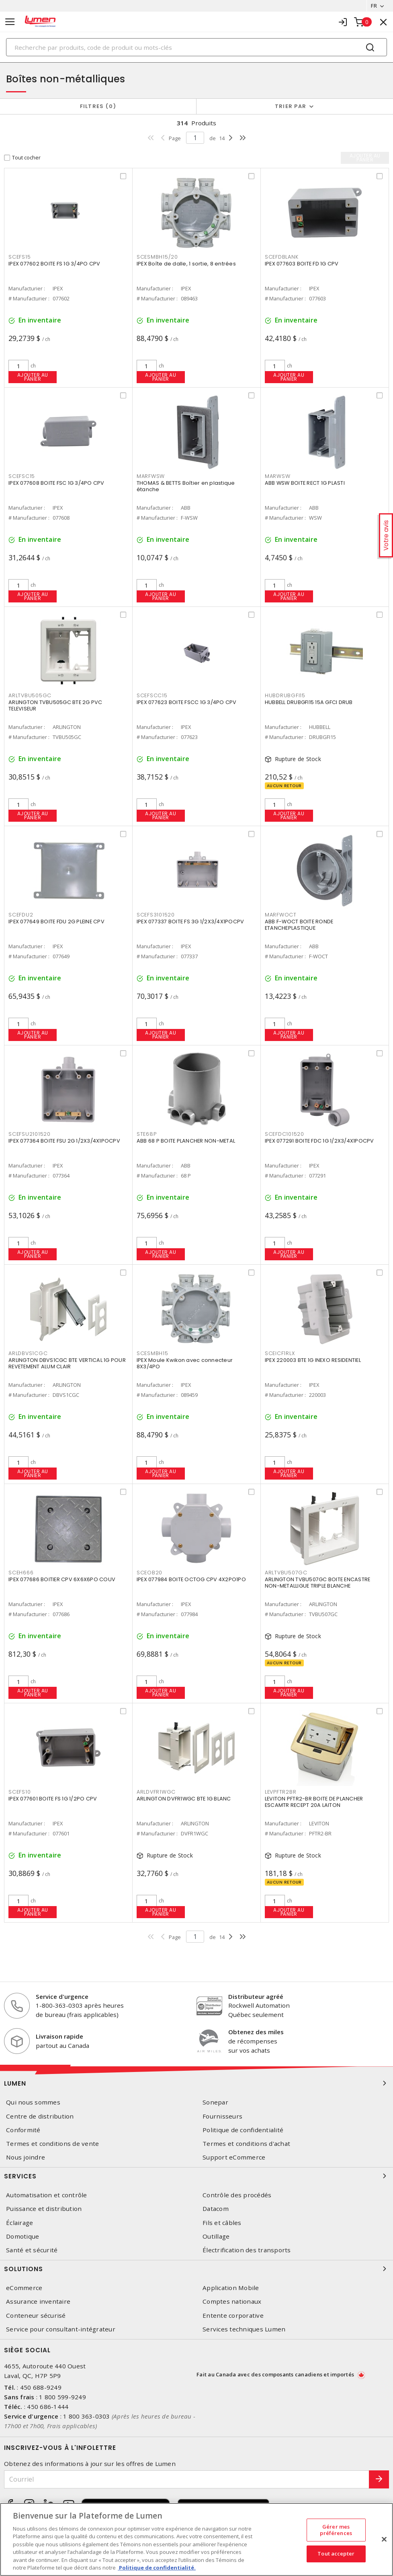 Image resolution: width=393 pixels, height=2576 pixels. What do you see at coordinates (384, 2539) in the screenshot?
I see `[Fermer]` at bounding box center [384, 2539].